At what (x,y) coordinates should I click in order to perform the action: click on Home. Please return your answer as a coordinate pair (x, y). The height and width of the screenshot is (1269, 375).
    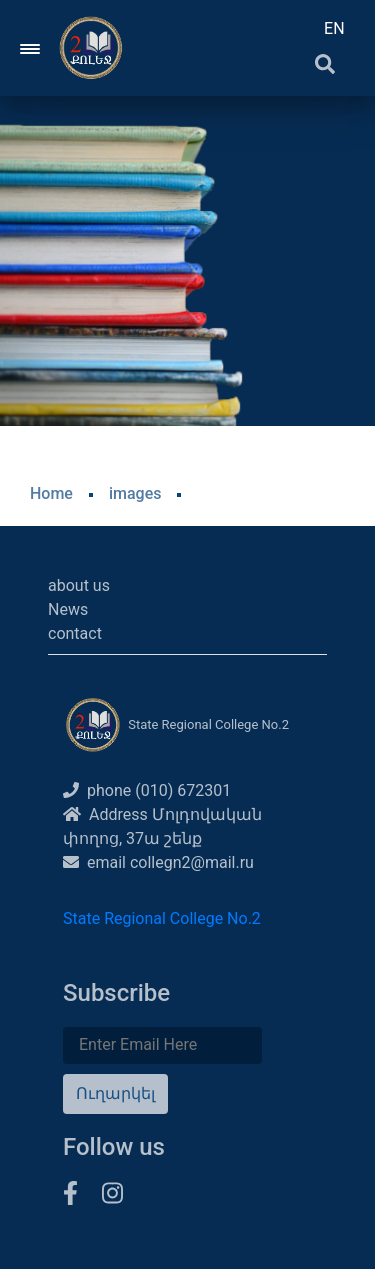
    Looking at the image, I should click on (51, 493).